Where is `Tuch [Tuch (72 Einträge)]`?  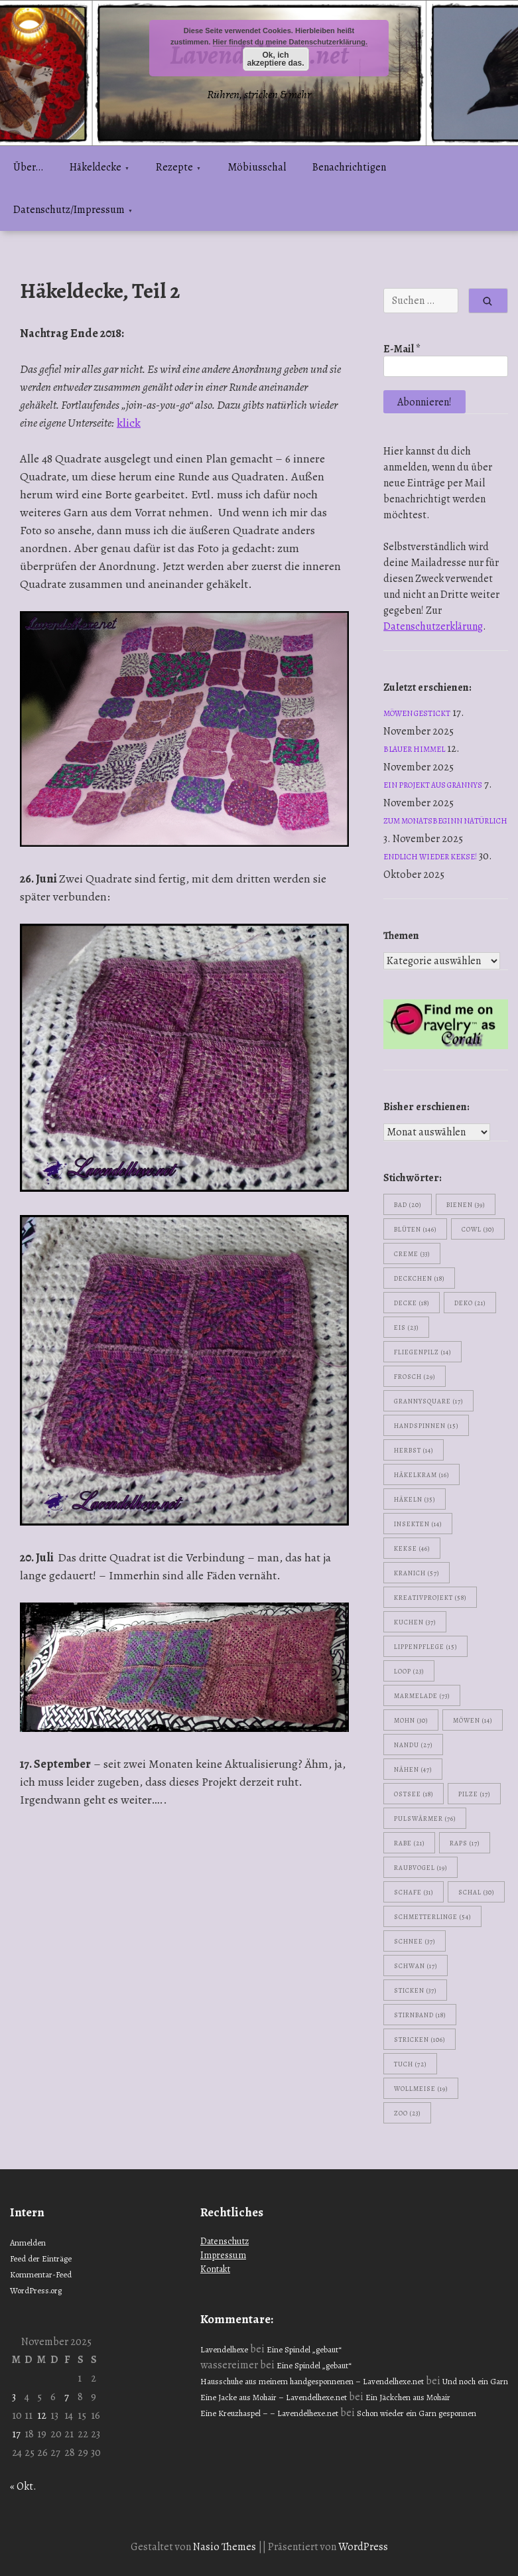
Tuch [Tuch (72 Einträge)] is located at coordinates (410, 2064).